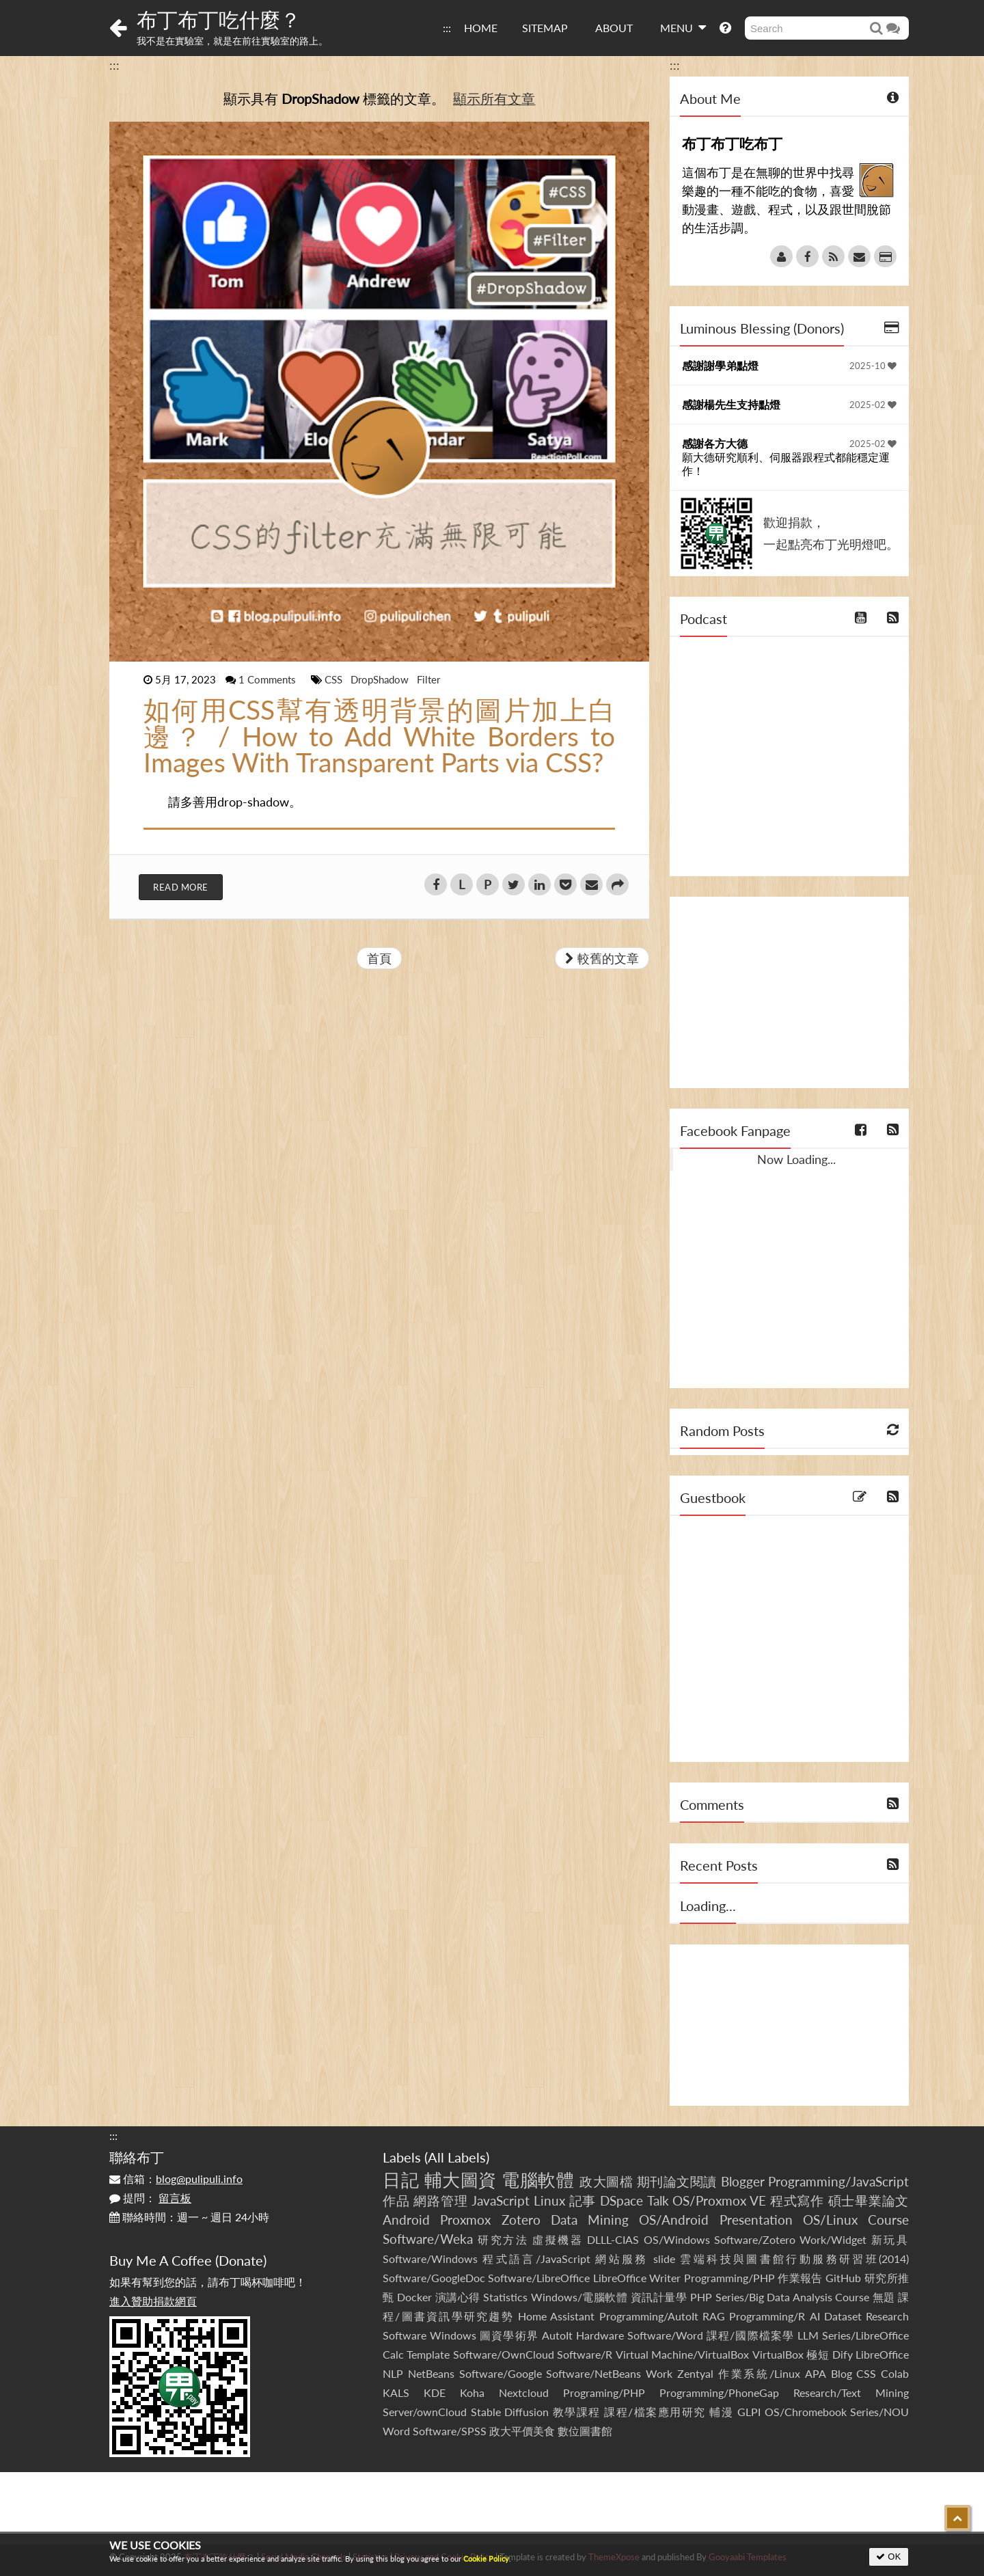 The width and height of the screenshot is (984, 2576). I want to click on Software/Zotero, so click(754, 2239).